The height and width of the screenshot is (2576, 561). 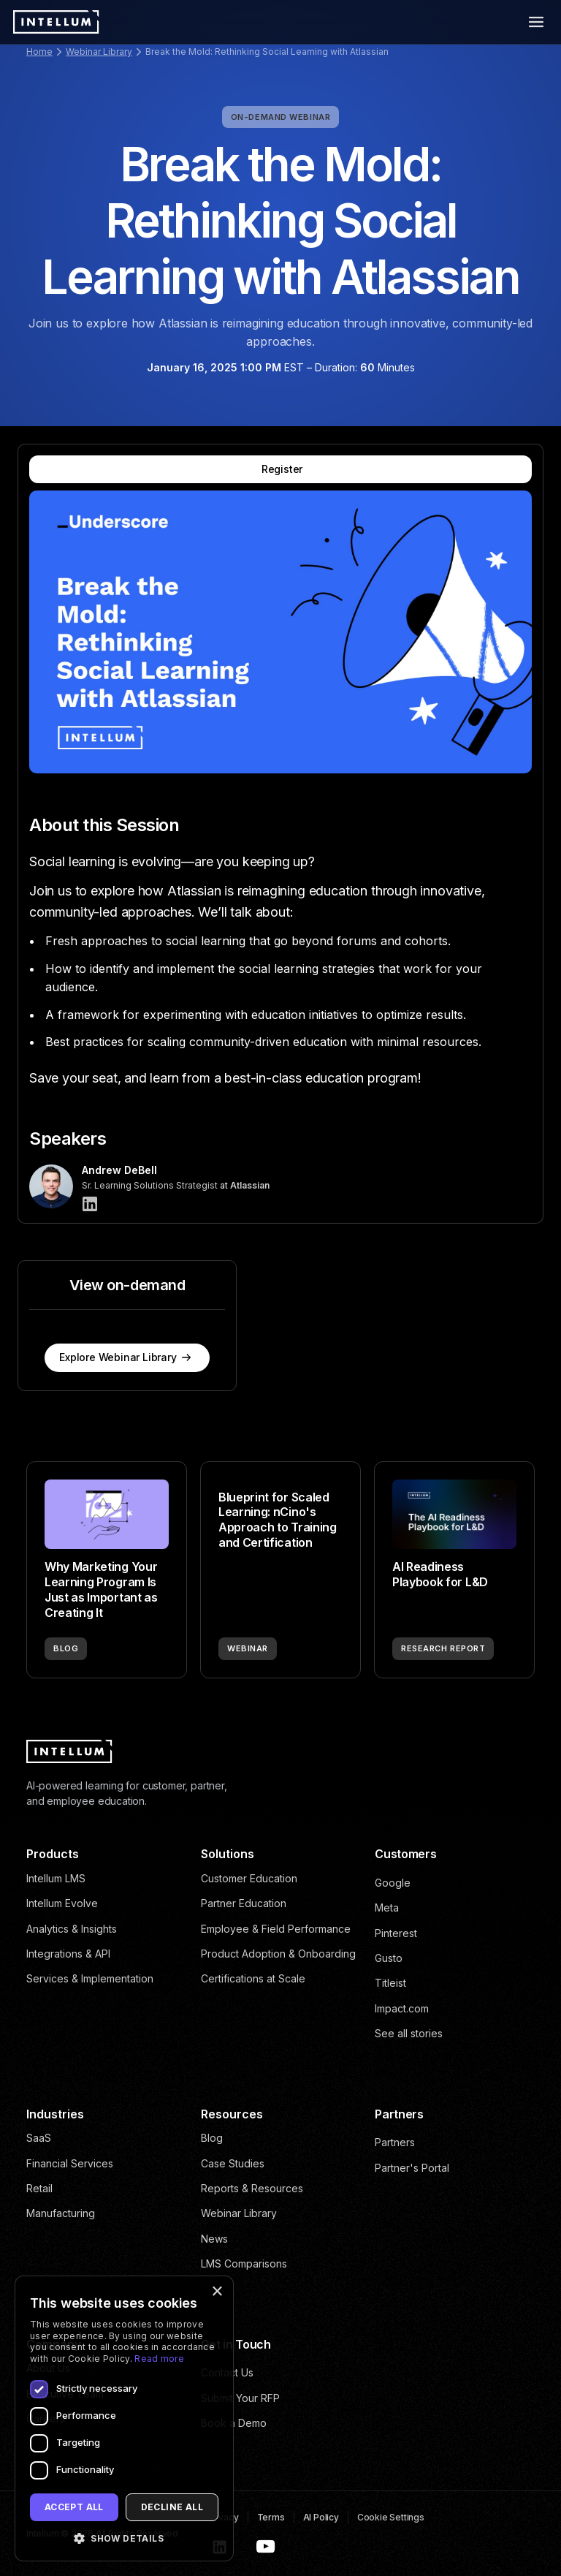 I want to click on Home, so click(x=39, y=51).